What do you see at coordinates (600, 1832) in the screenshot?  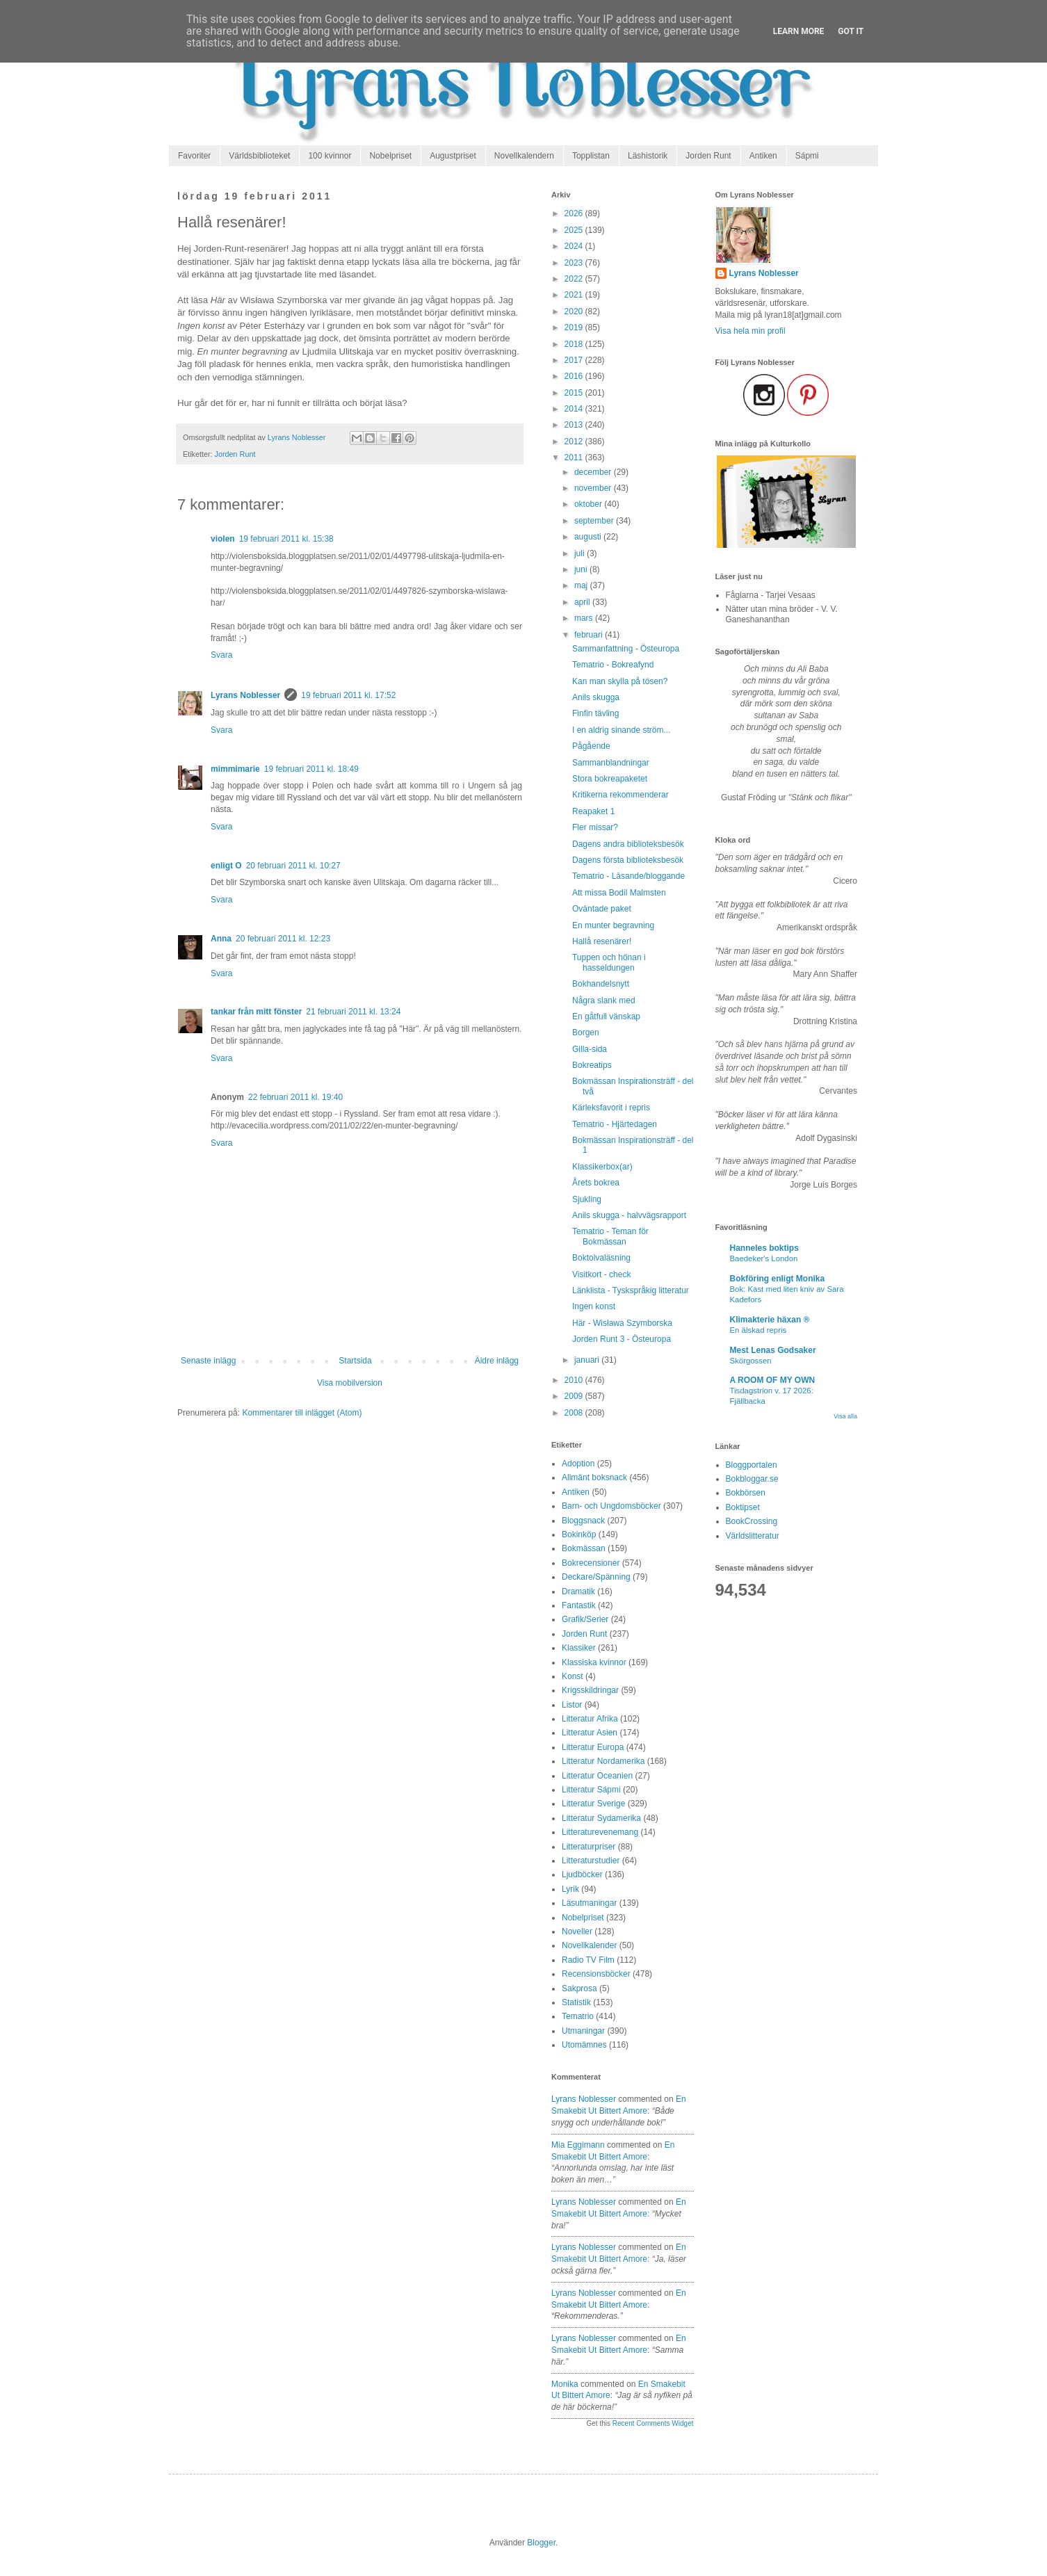 I see `Litteraturevenemang` at bounding box center [600, 1832].